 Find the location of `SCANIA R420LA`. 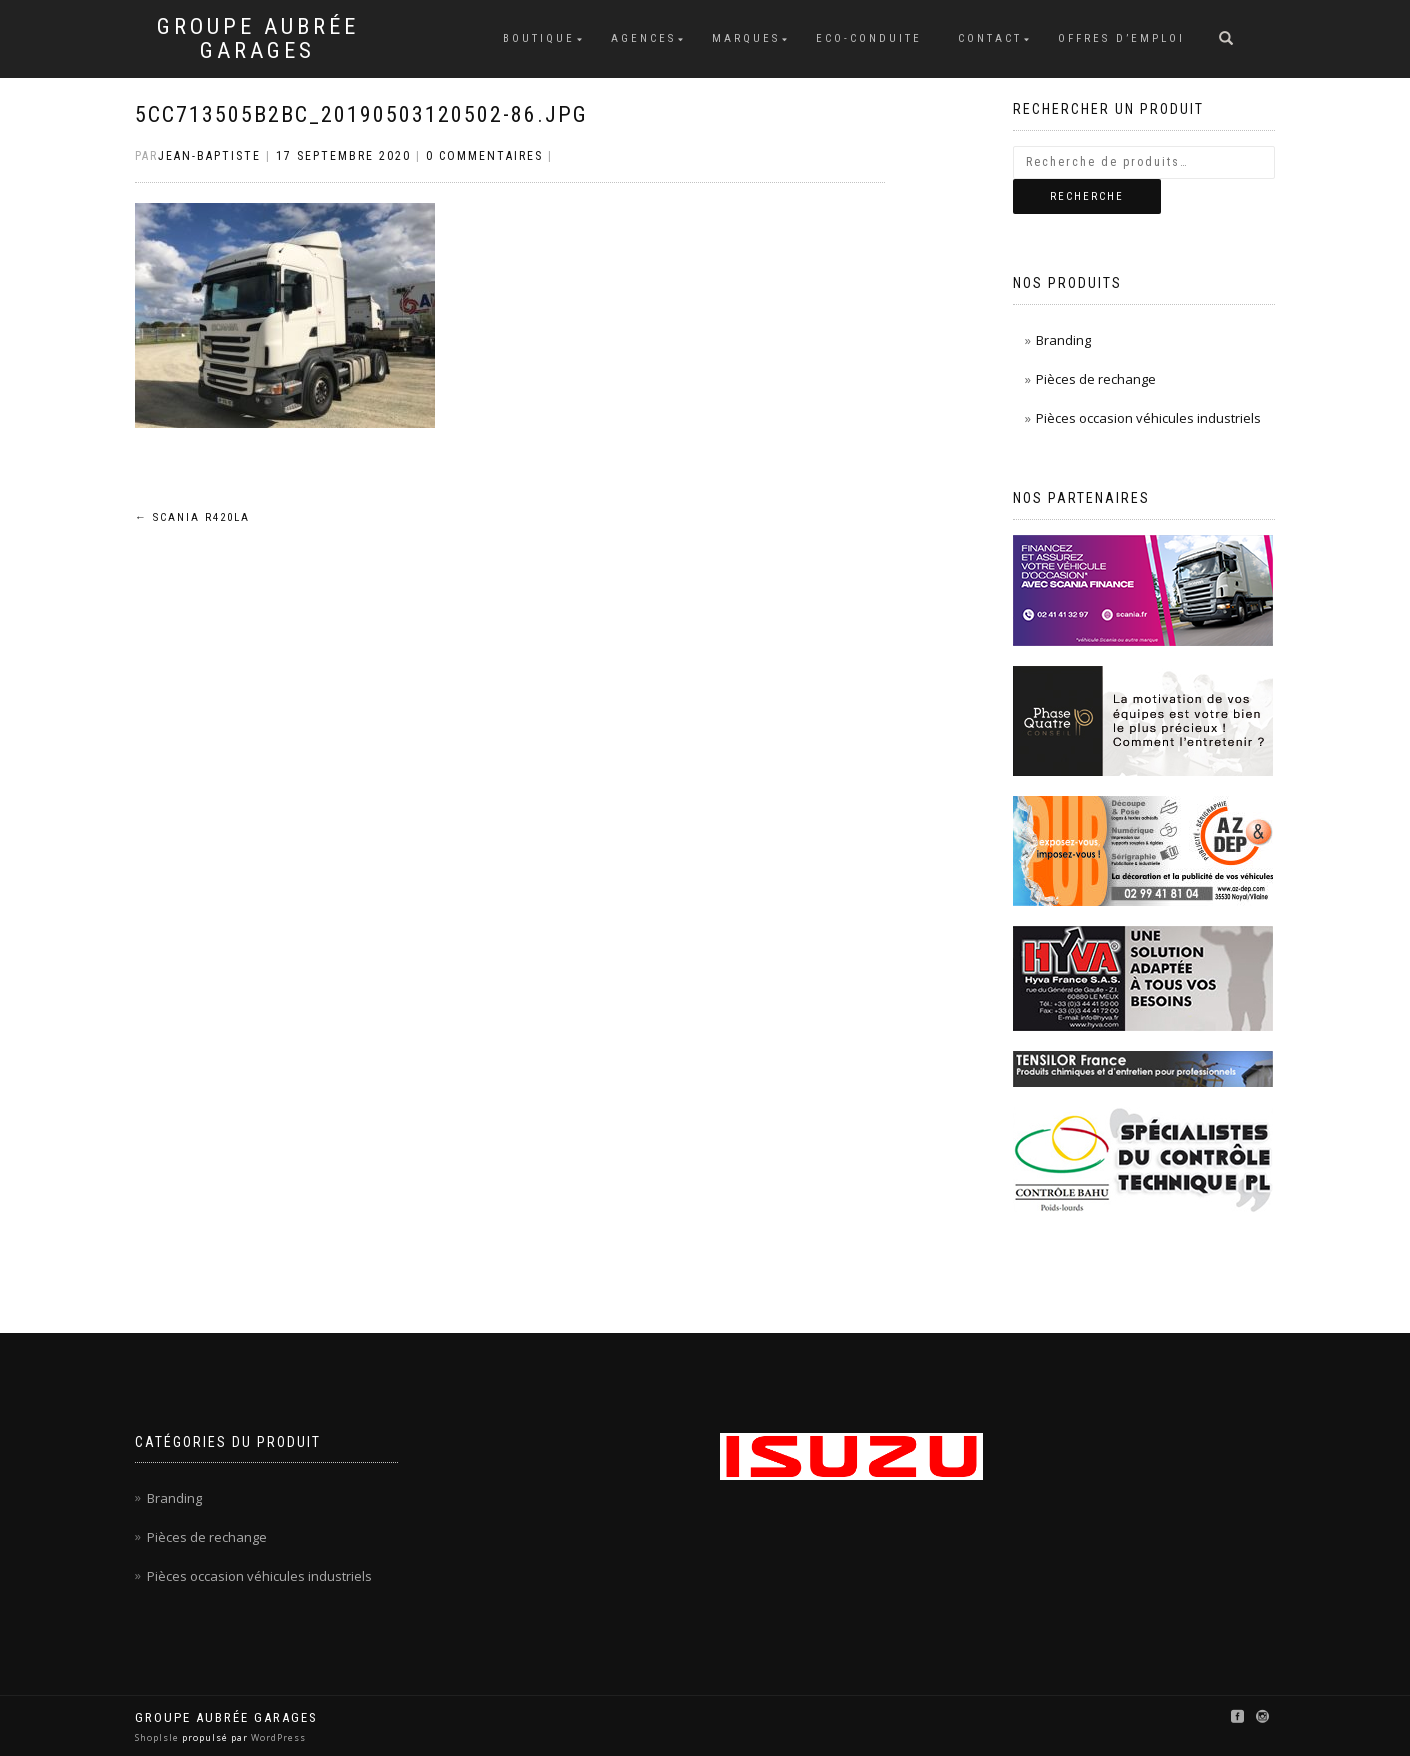

SCANIA R420LA is located at coordinates (192, 517).